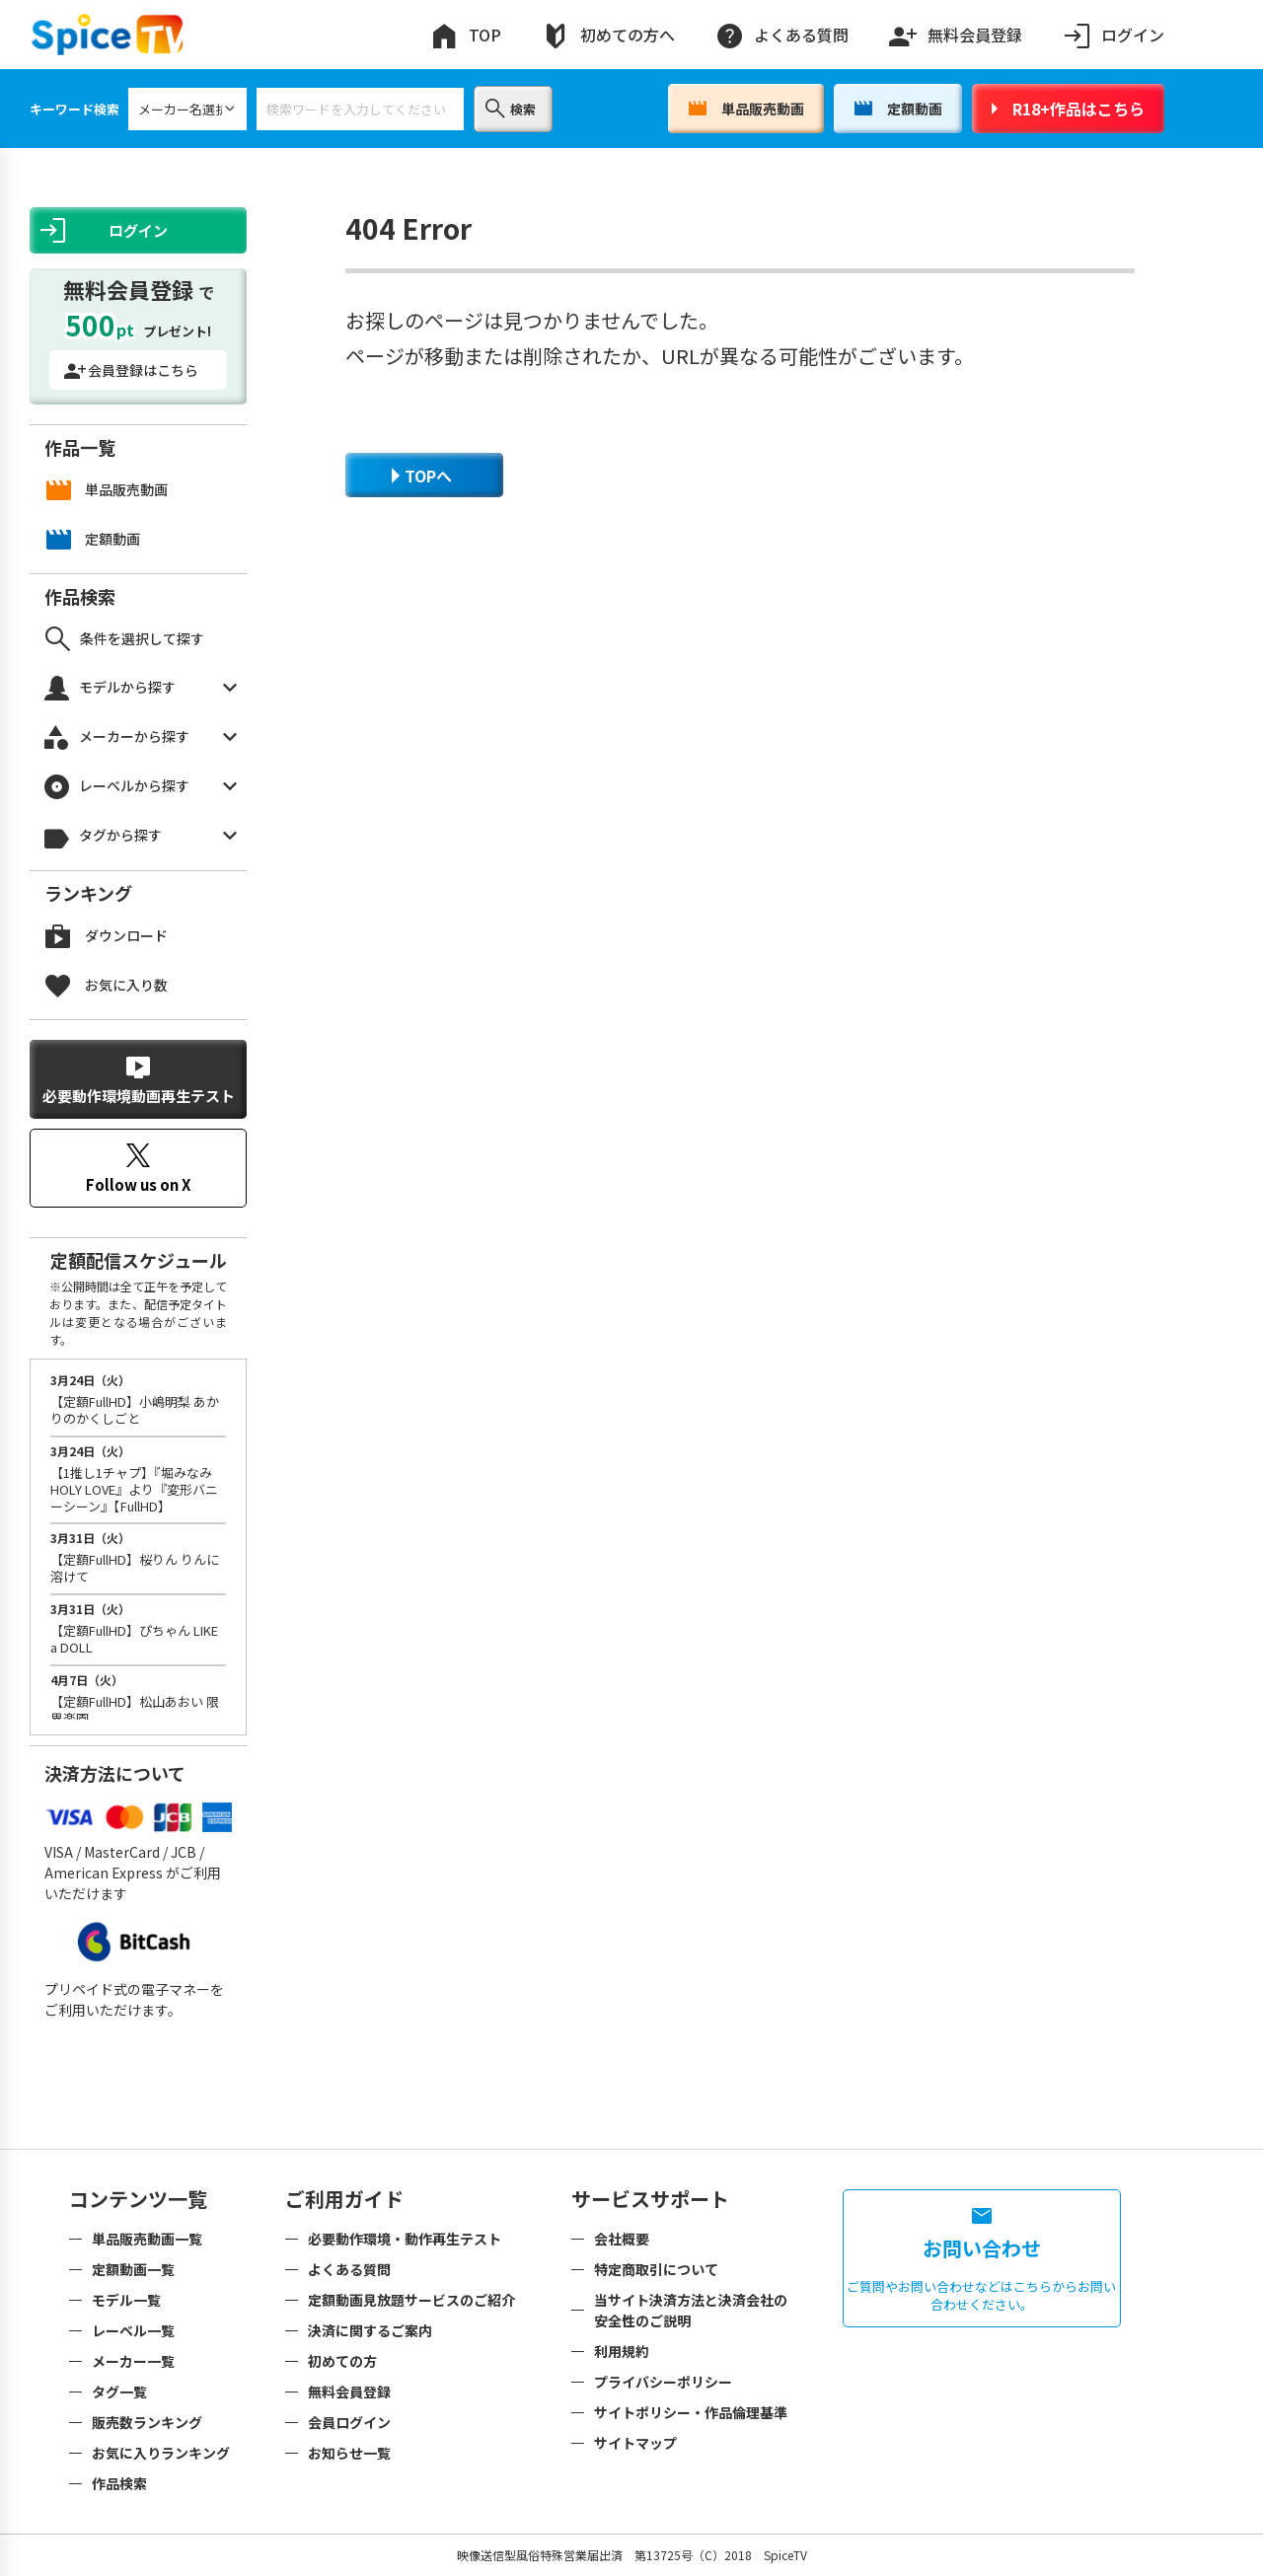 This screenshot has width=1263, height=2576. I want to click on サイトポリシー・作品倫理基準, so click(690, 2412).